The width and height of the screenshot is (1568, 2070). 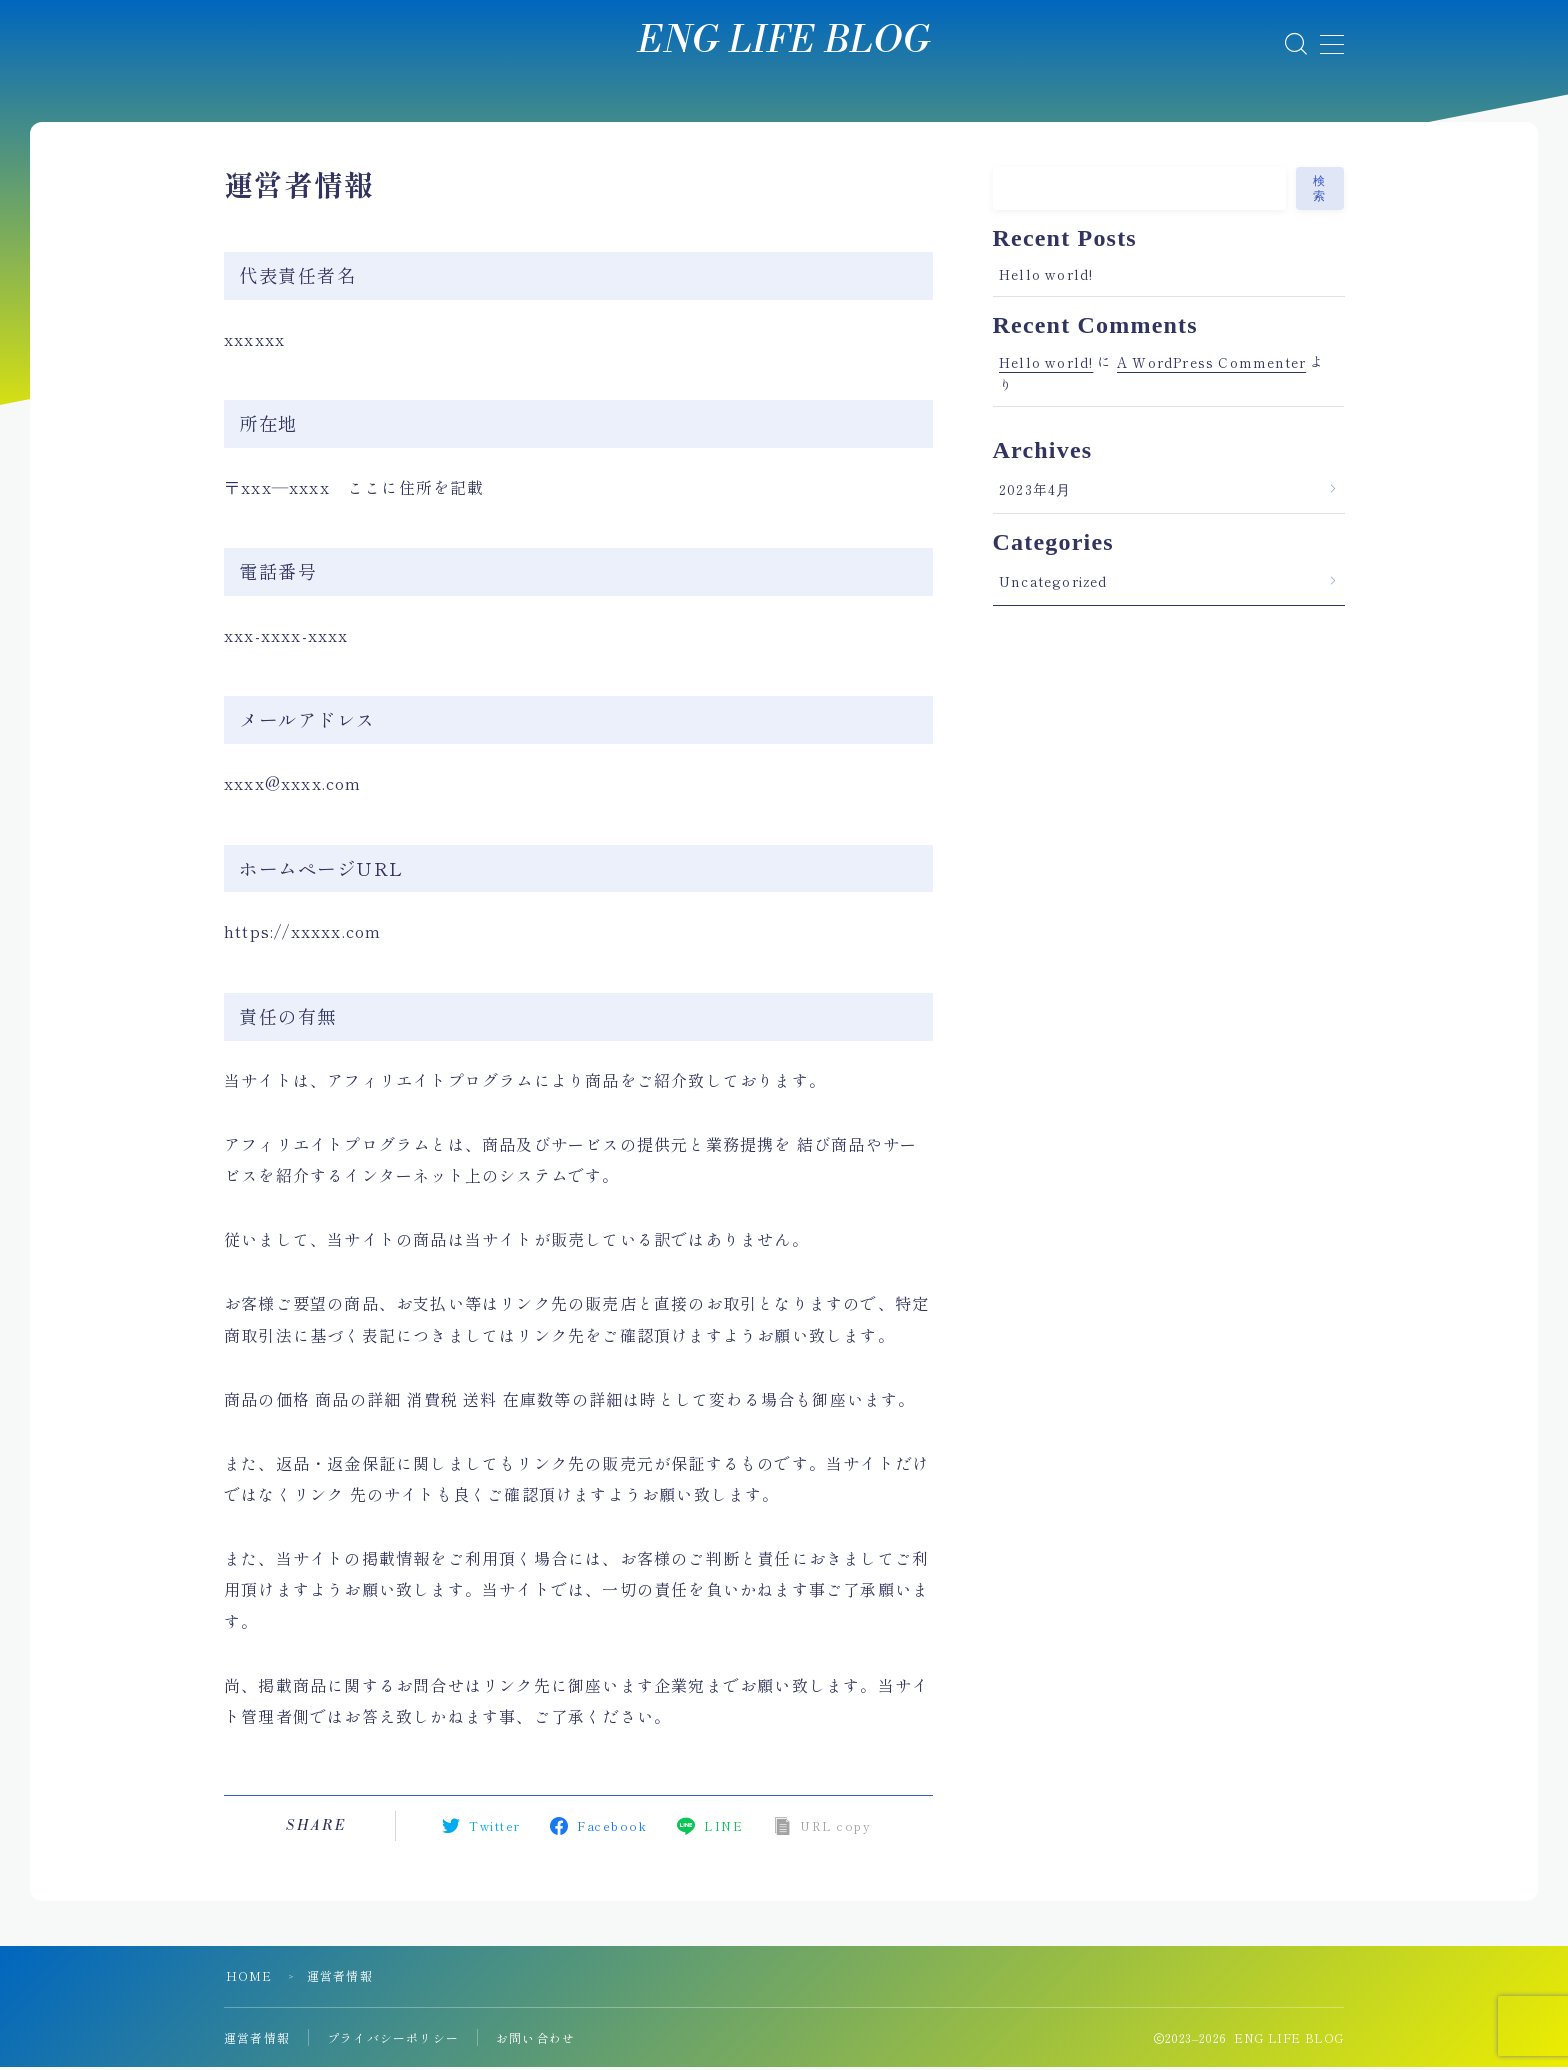 What do you see at coordinates (1211, 364) in the screenshot?
I see `A WordPress Commenter` at bounding box center [1211, 364].